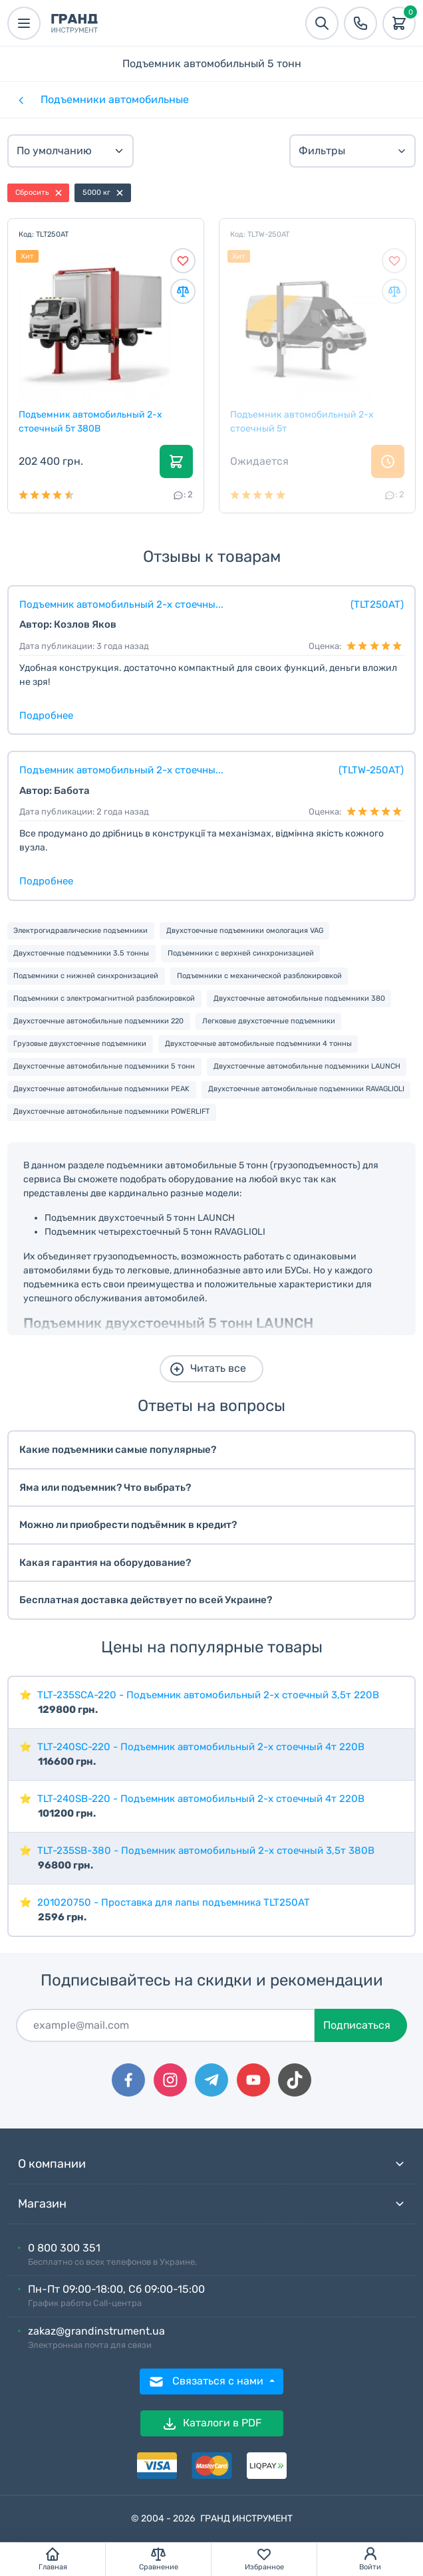 The width and height of the screenshot is (423, 2576). What do you see at coordinates (165, 2026) in the screenshot?
I see `[Подписаться]` at bounding box center [165, 2026].